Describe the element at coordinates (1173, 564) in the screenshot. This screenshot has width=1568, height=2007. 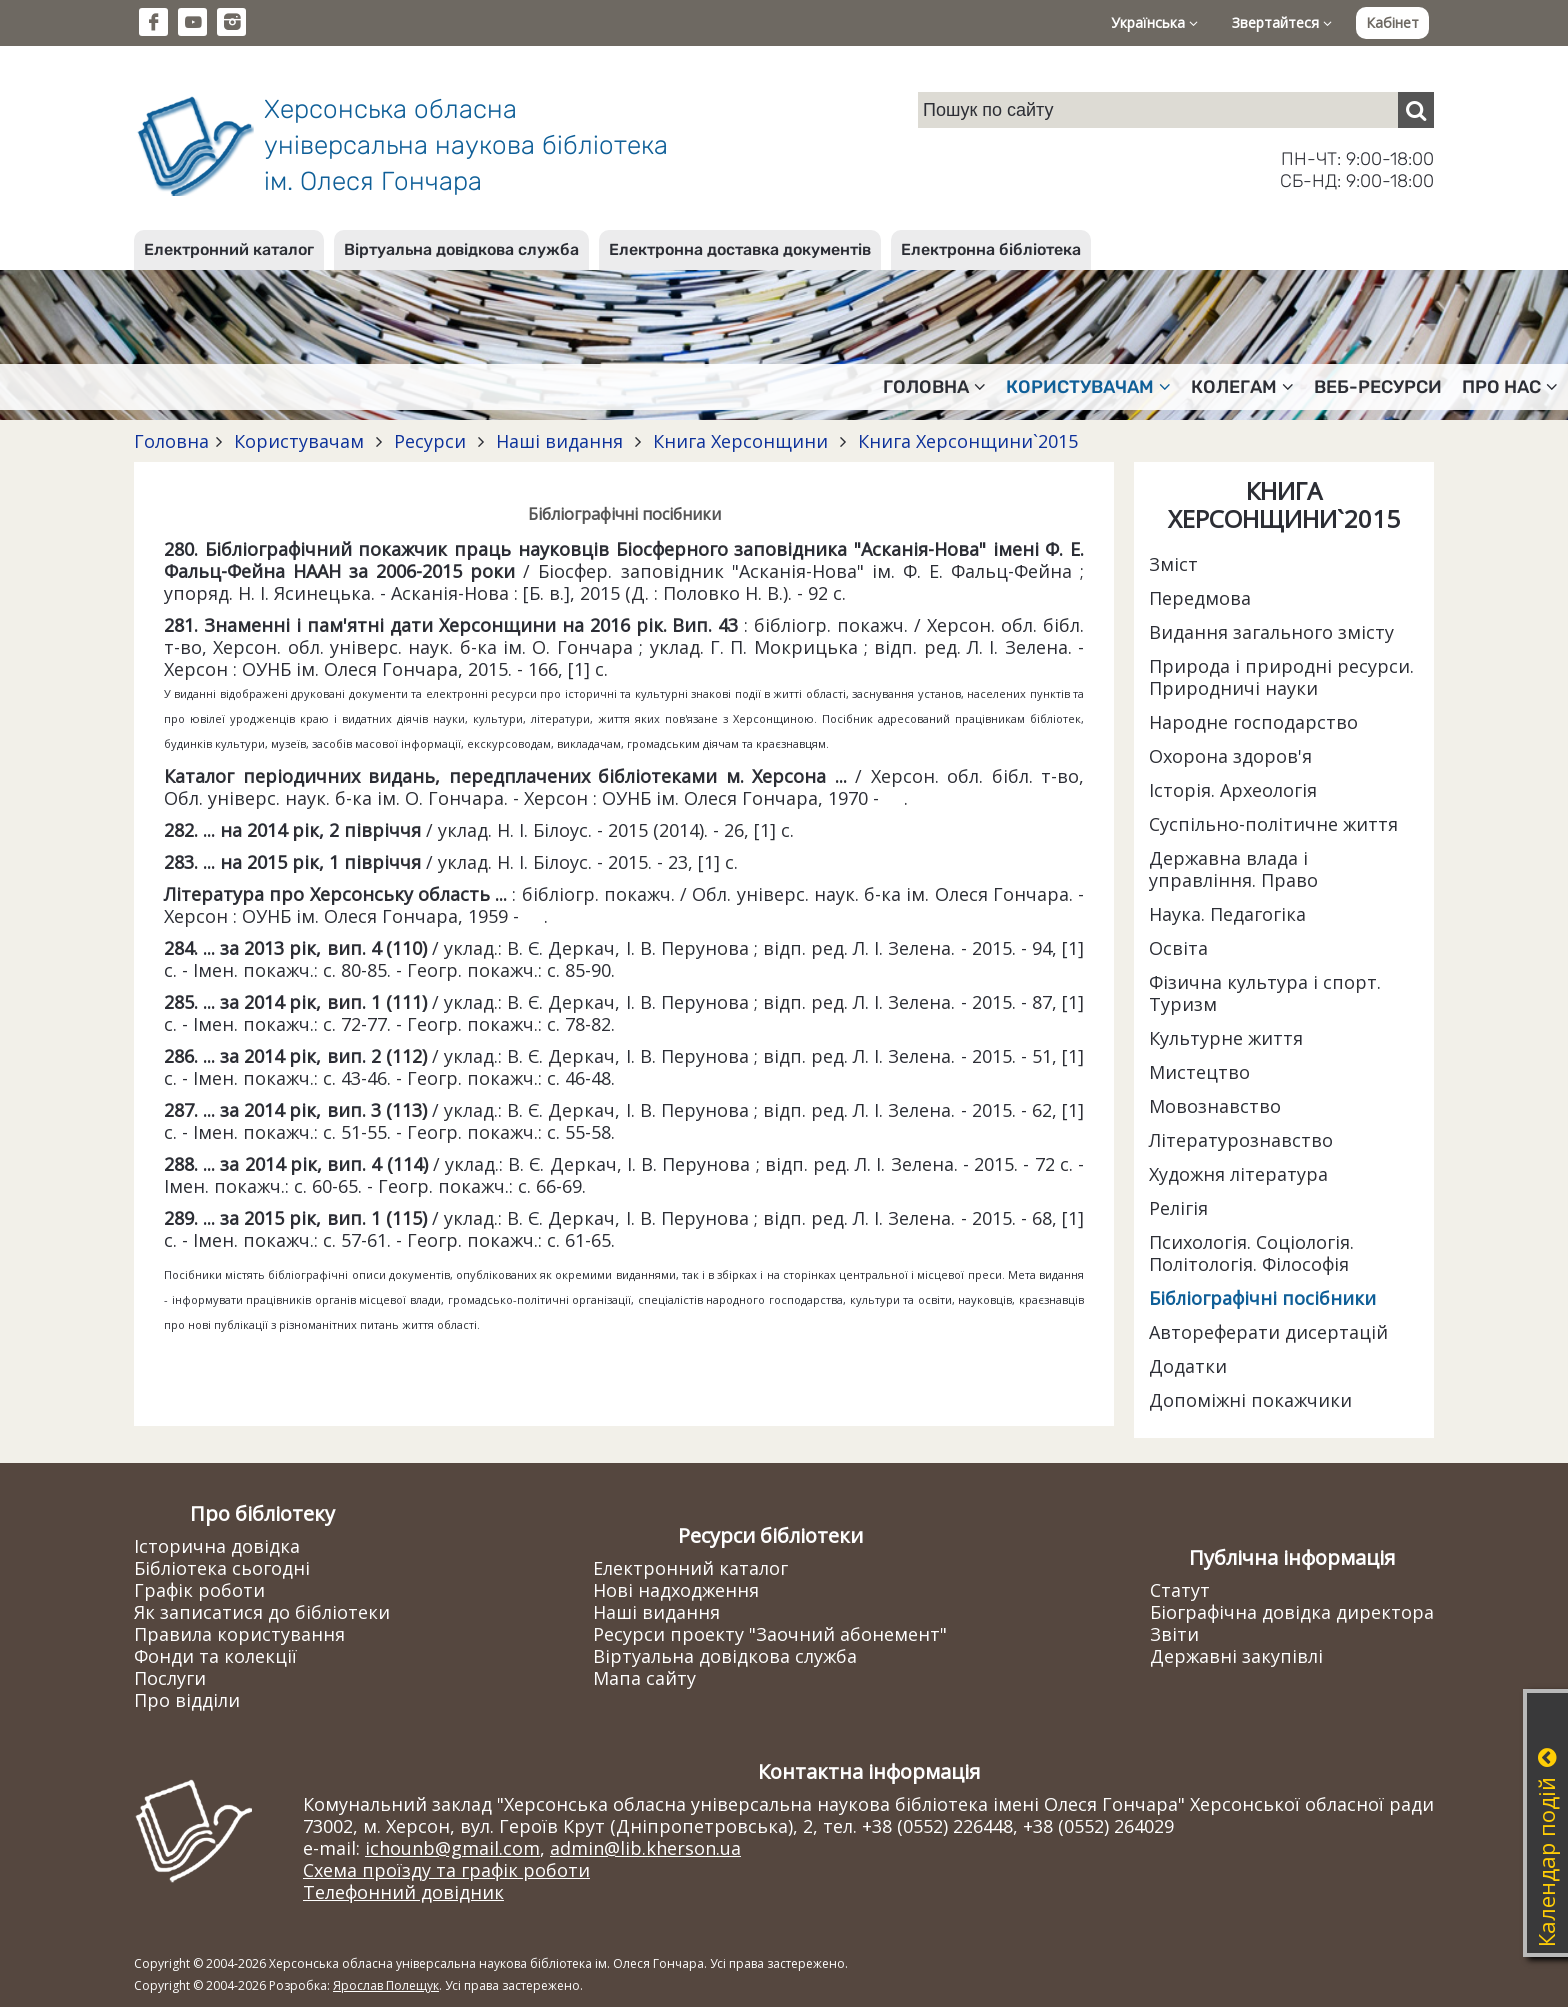
I see `Зміст` at that location.